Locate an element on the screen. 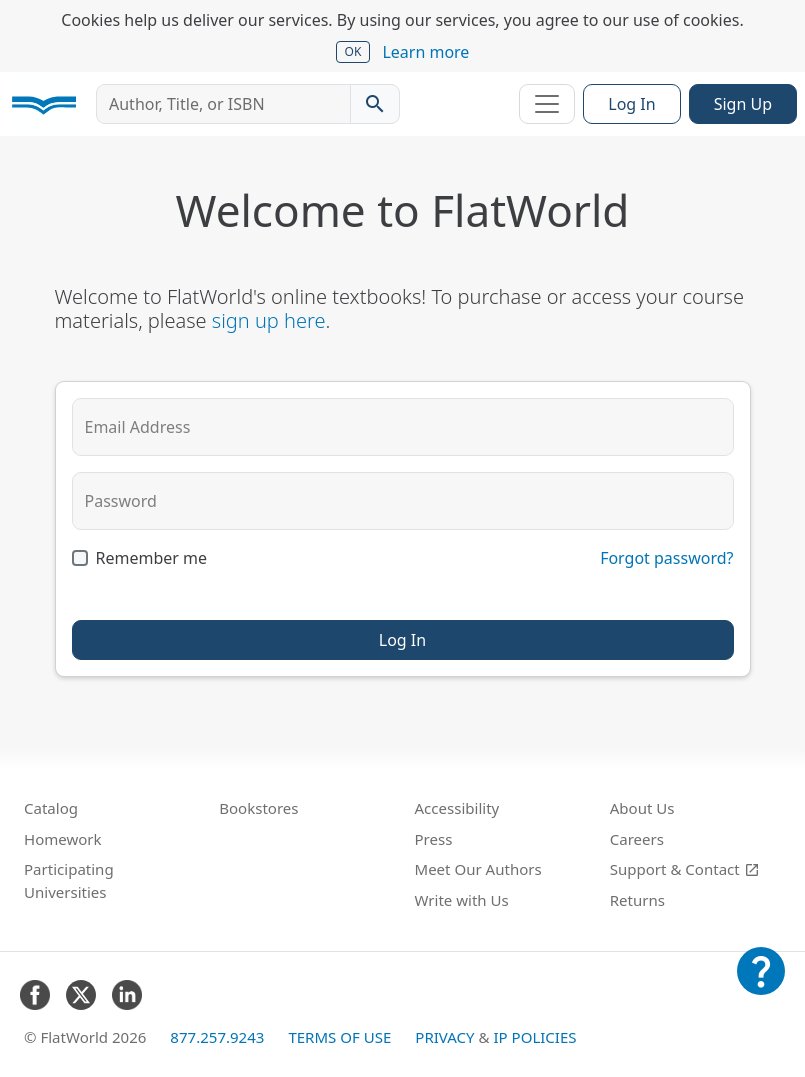 The width and height of the screenshot is (805, 1077). Sign Up is located at coordinates (743, 104).